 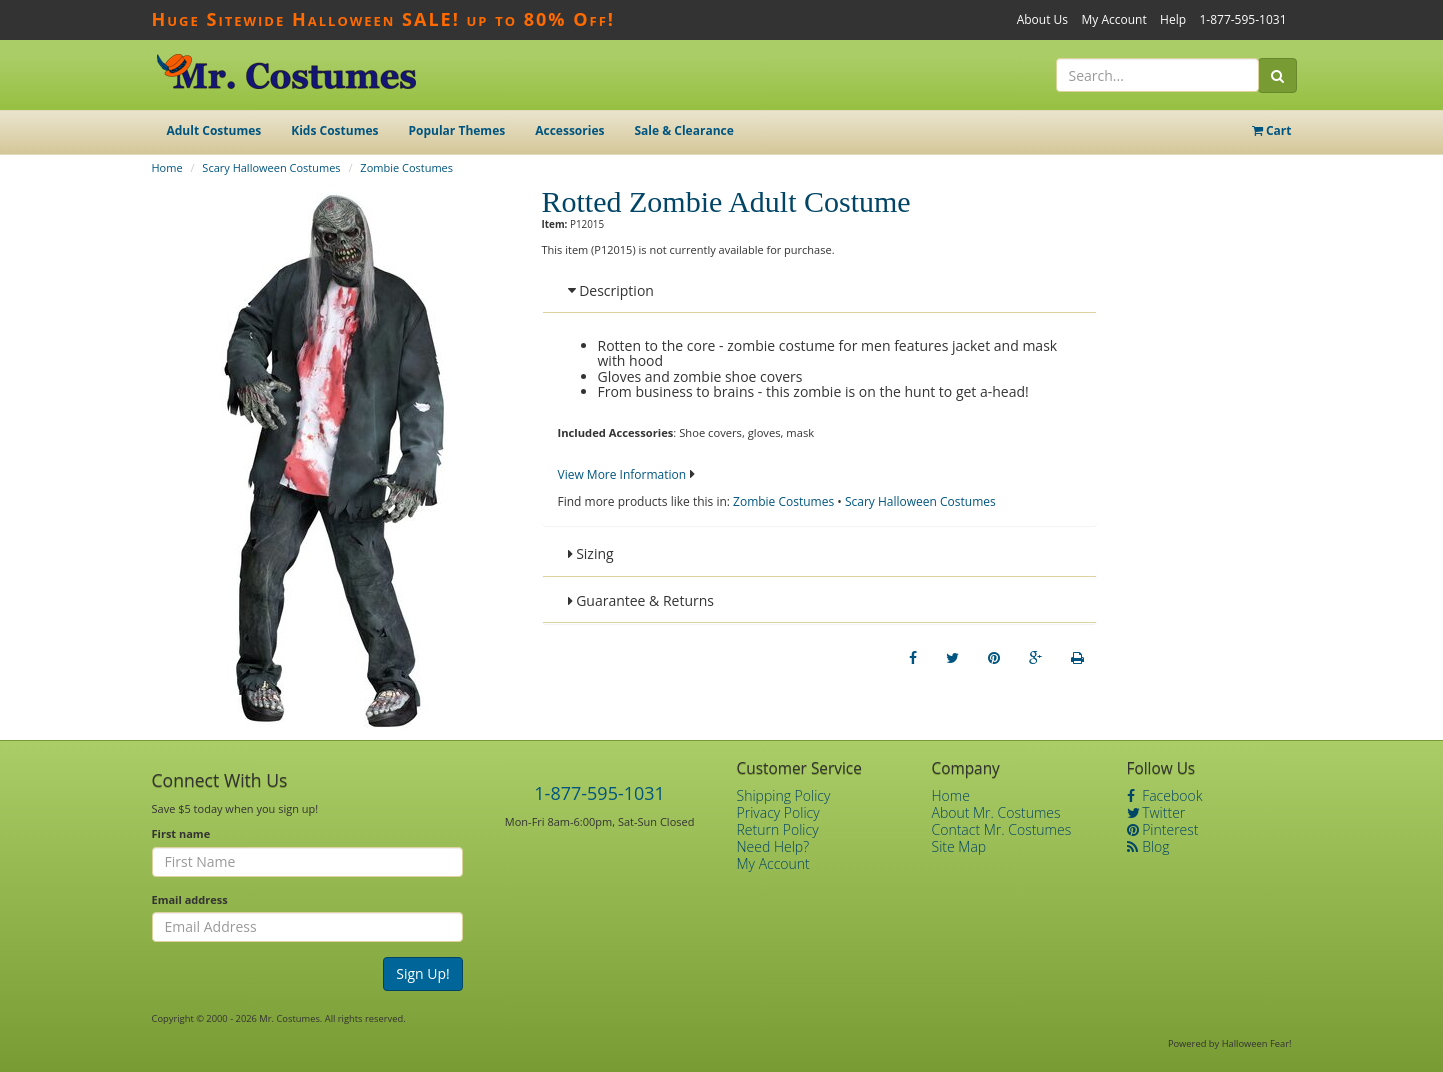 What do you see at coordinates (778, 829) in the screenshot?
I see `Return Policy` at bounding box center [778, 829].